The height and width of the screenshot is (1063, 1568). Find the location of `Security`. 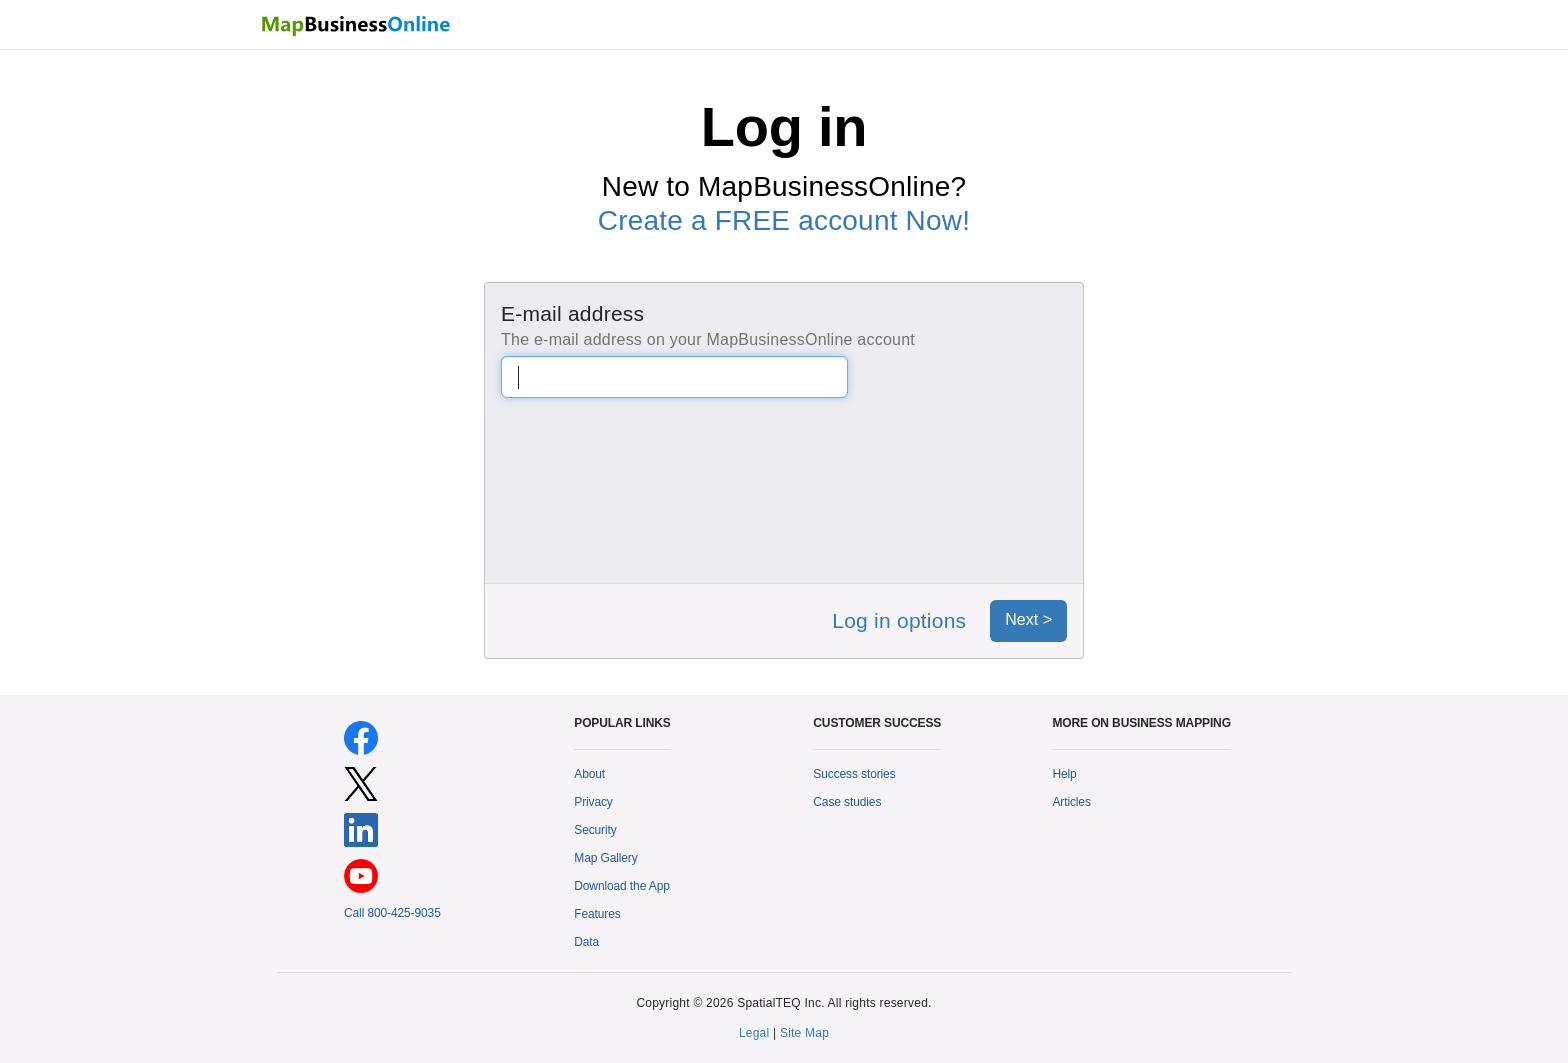

Security is located at coordinates (595, 830).